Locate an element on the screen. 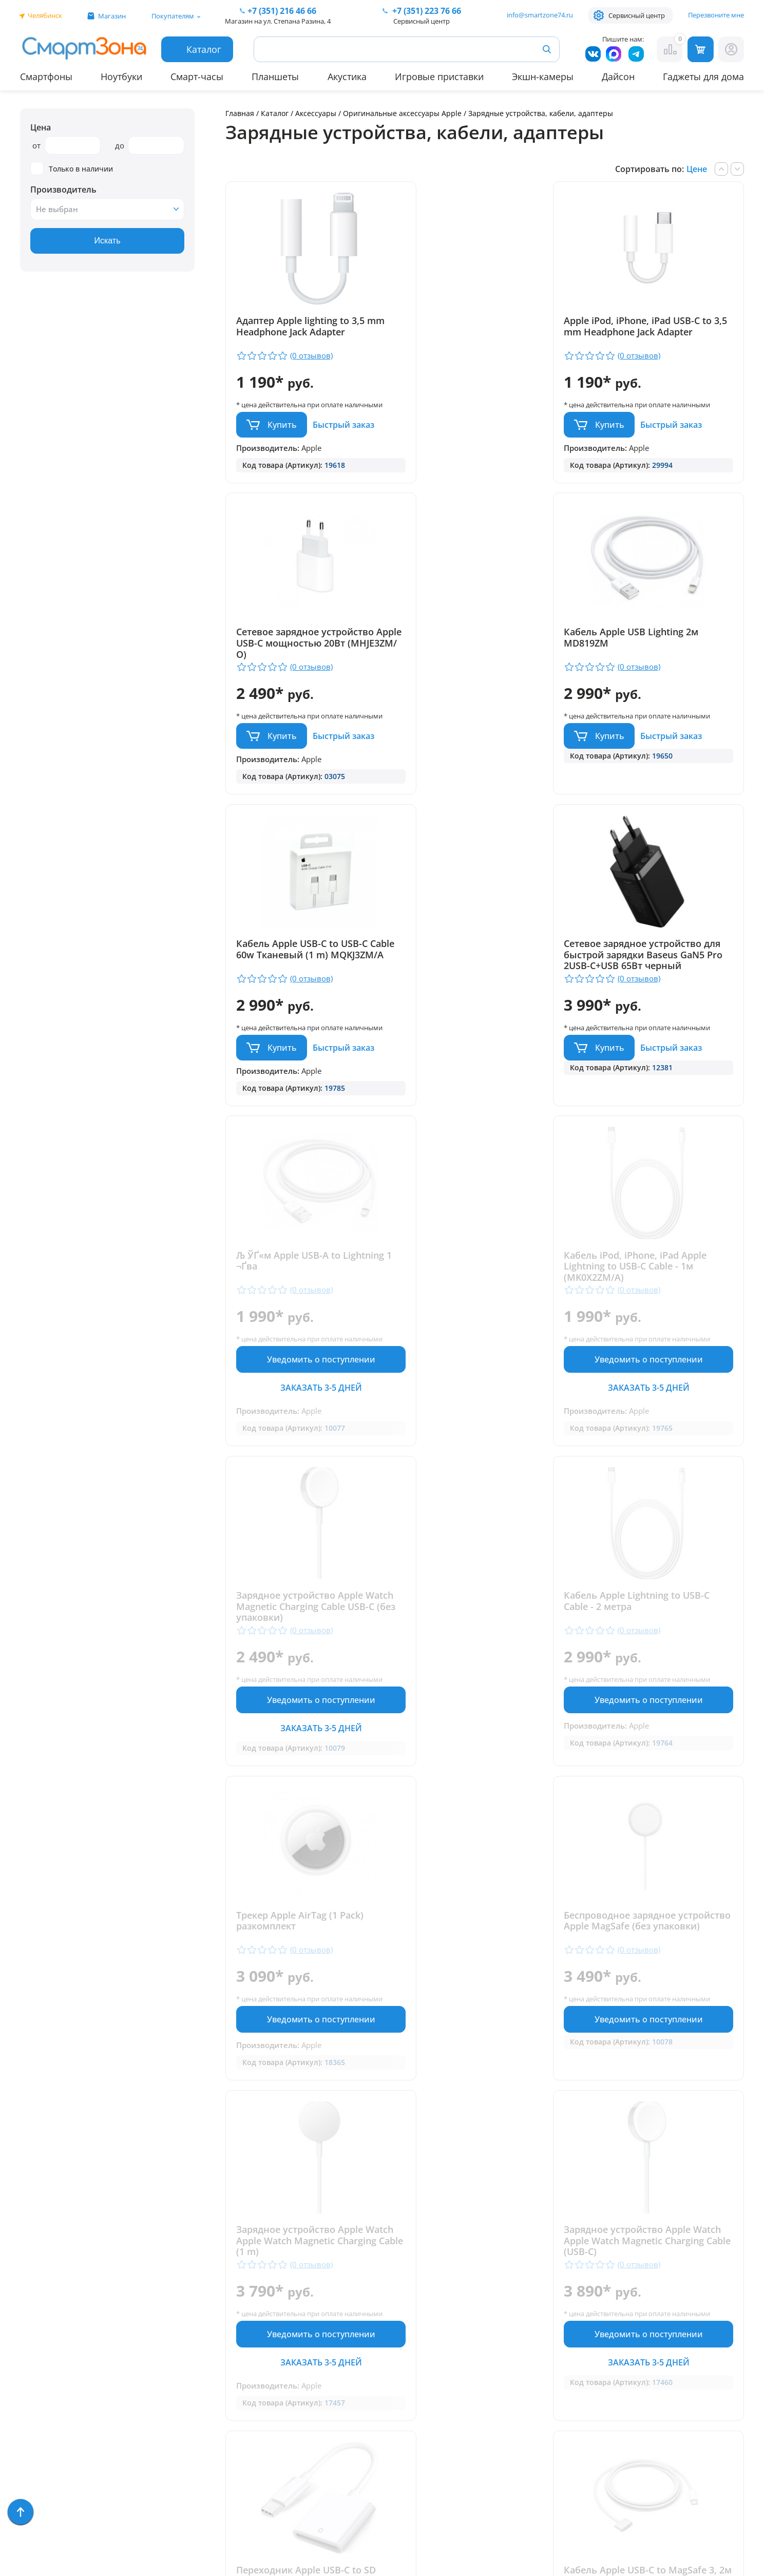  Уведомить о поступлении is located at coordinates (309, 1077).